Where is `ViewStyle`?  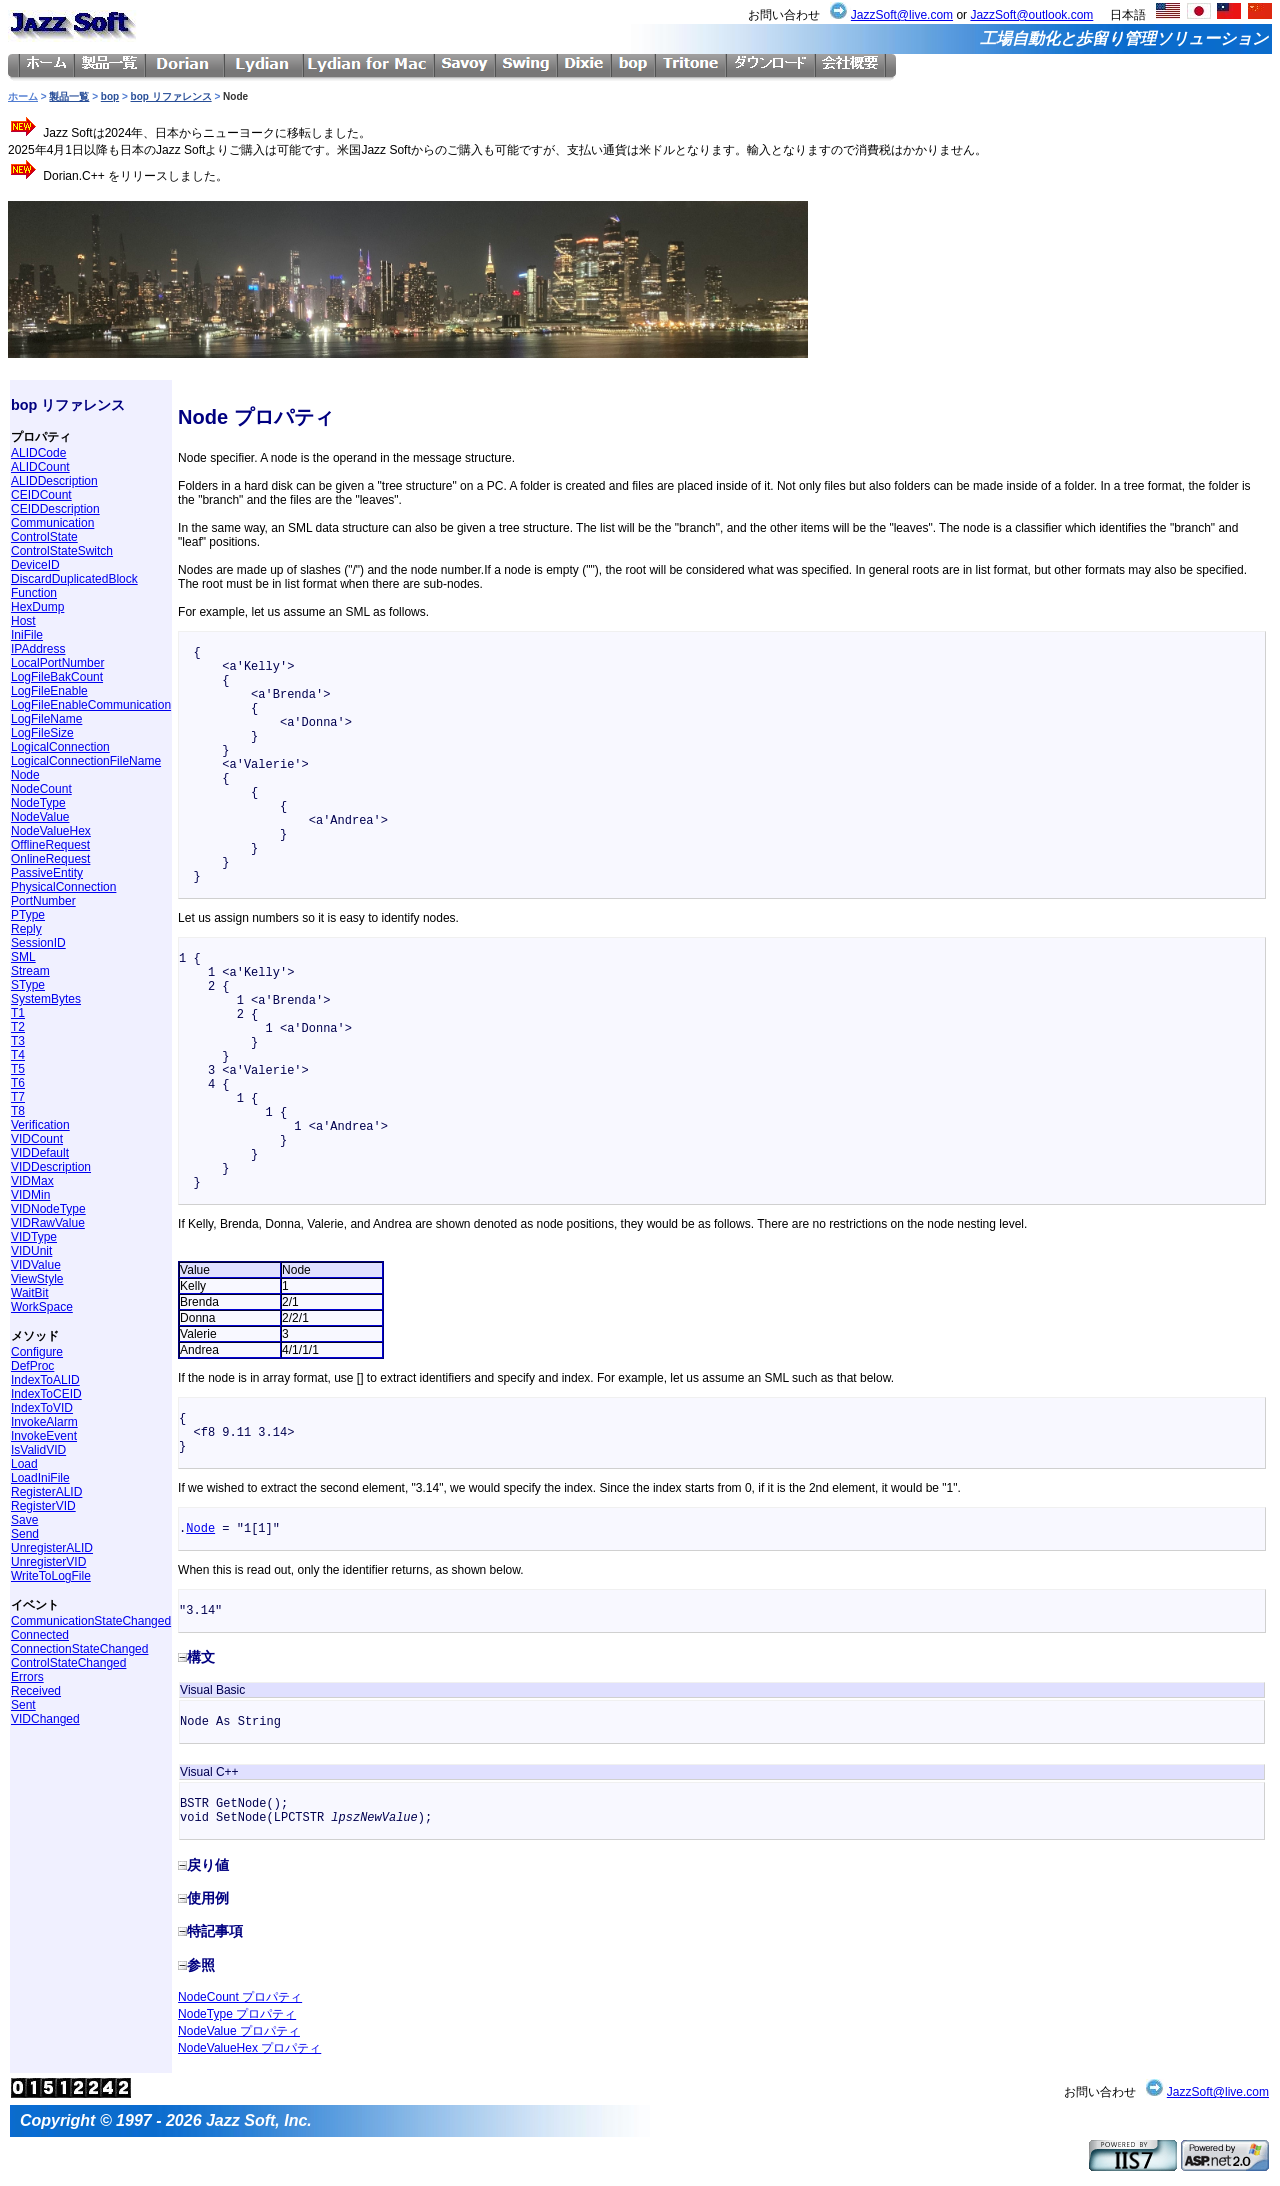 ViewStyle is located at coordinates (37, 1279).